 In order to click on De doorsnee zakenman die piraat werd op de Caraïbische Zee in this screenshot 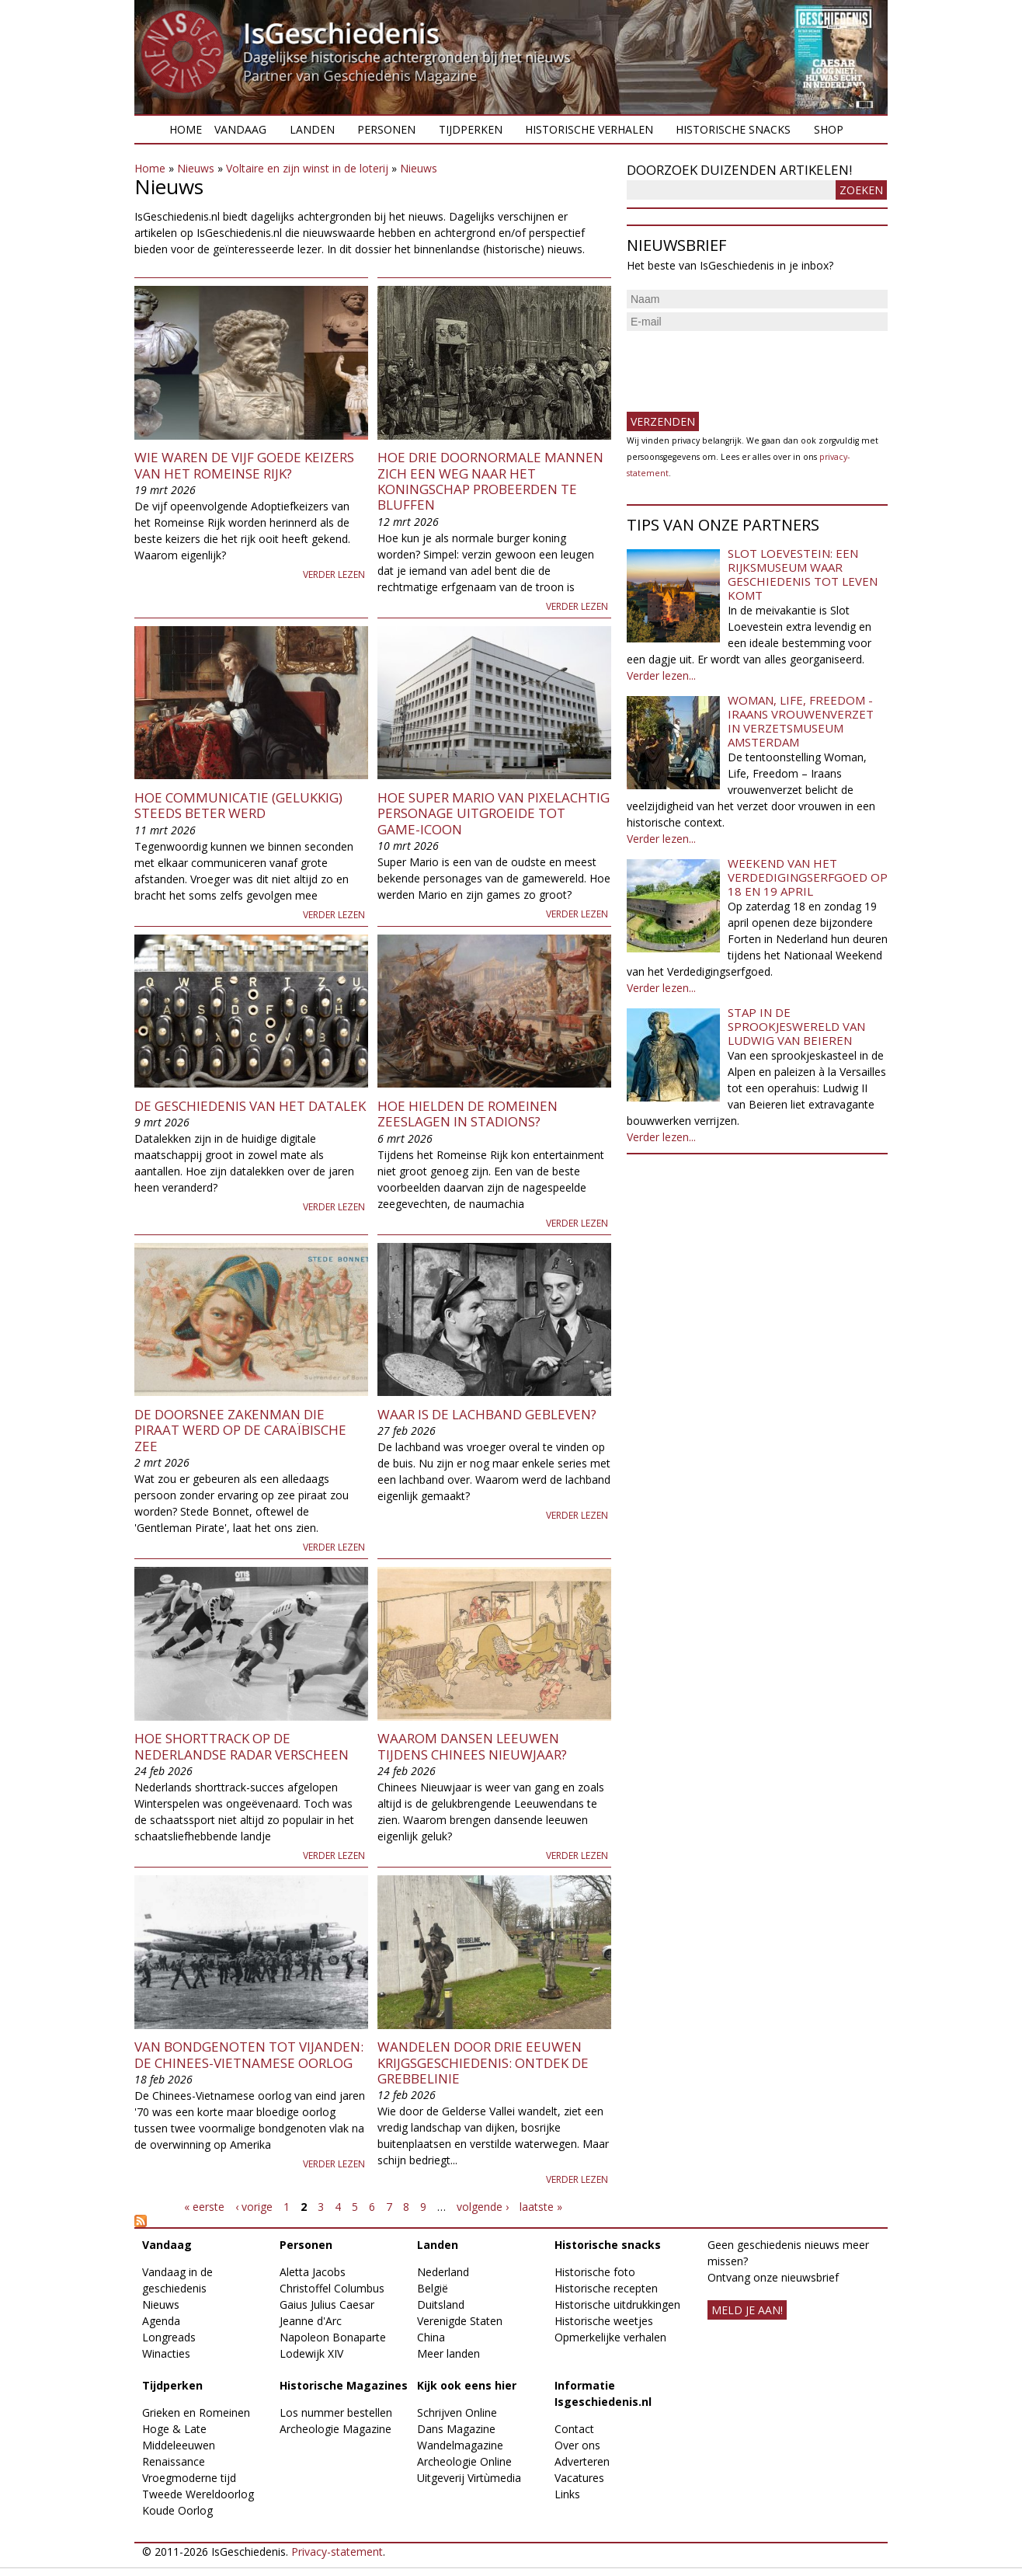, I will do `click(240, 1430)`.